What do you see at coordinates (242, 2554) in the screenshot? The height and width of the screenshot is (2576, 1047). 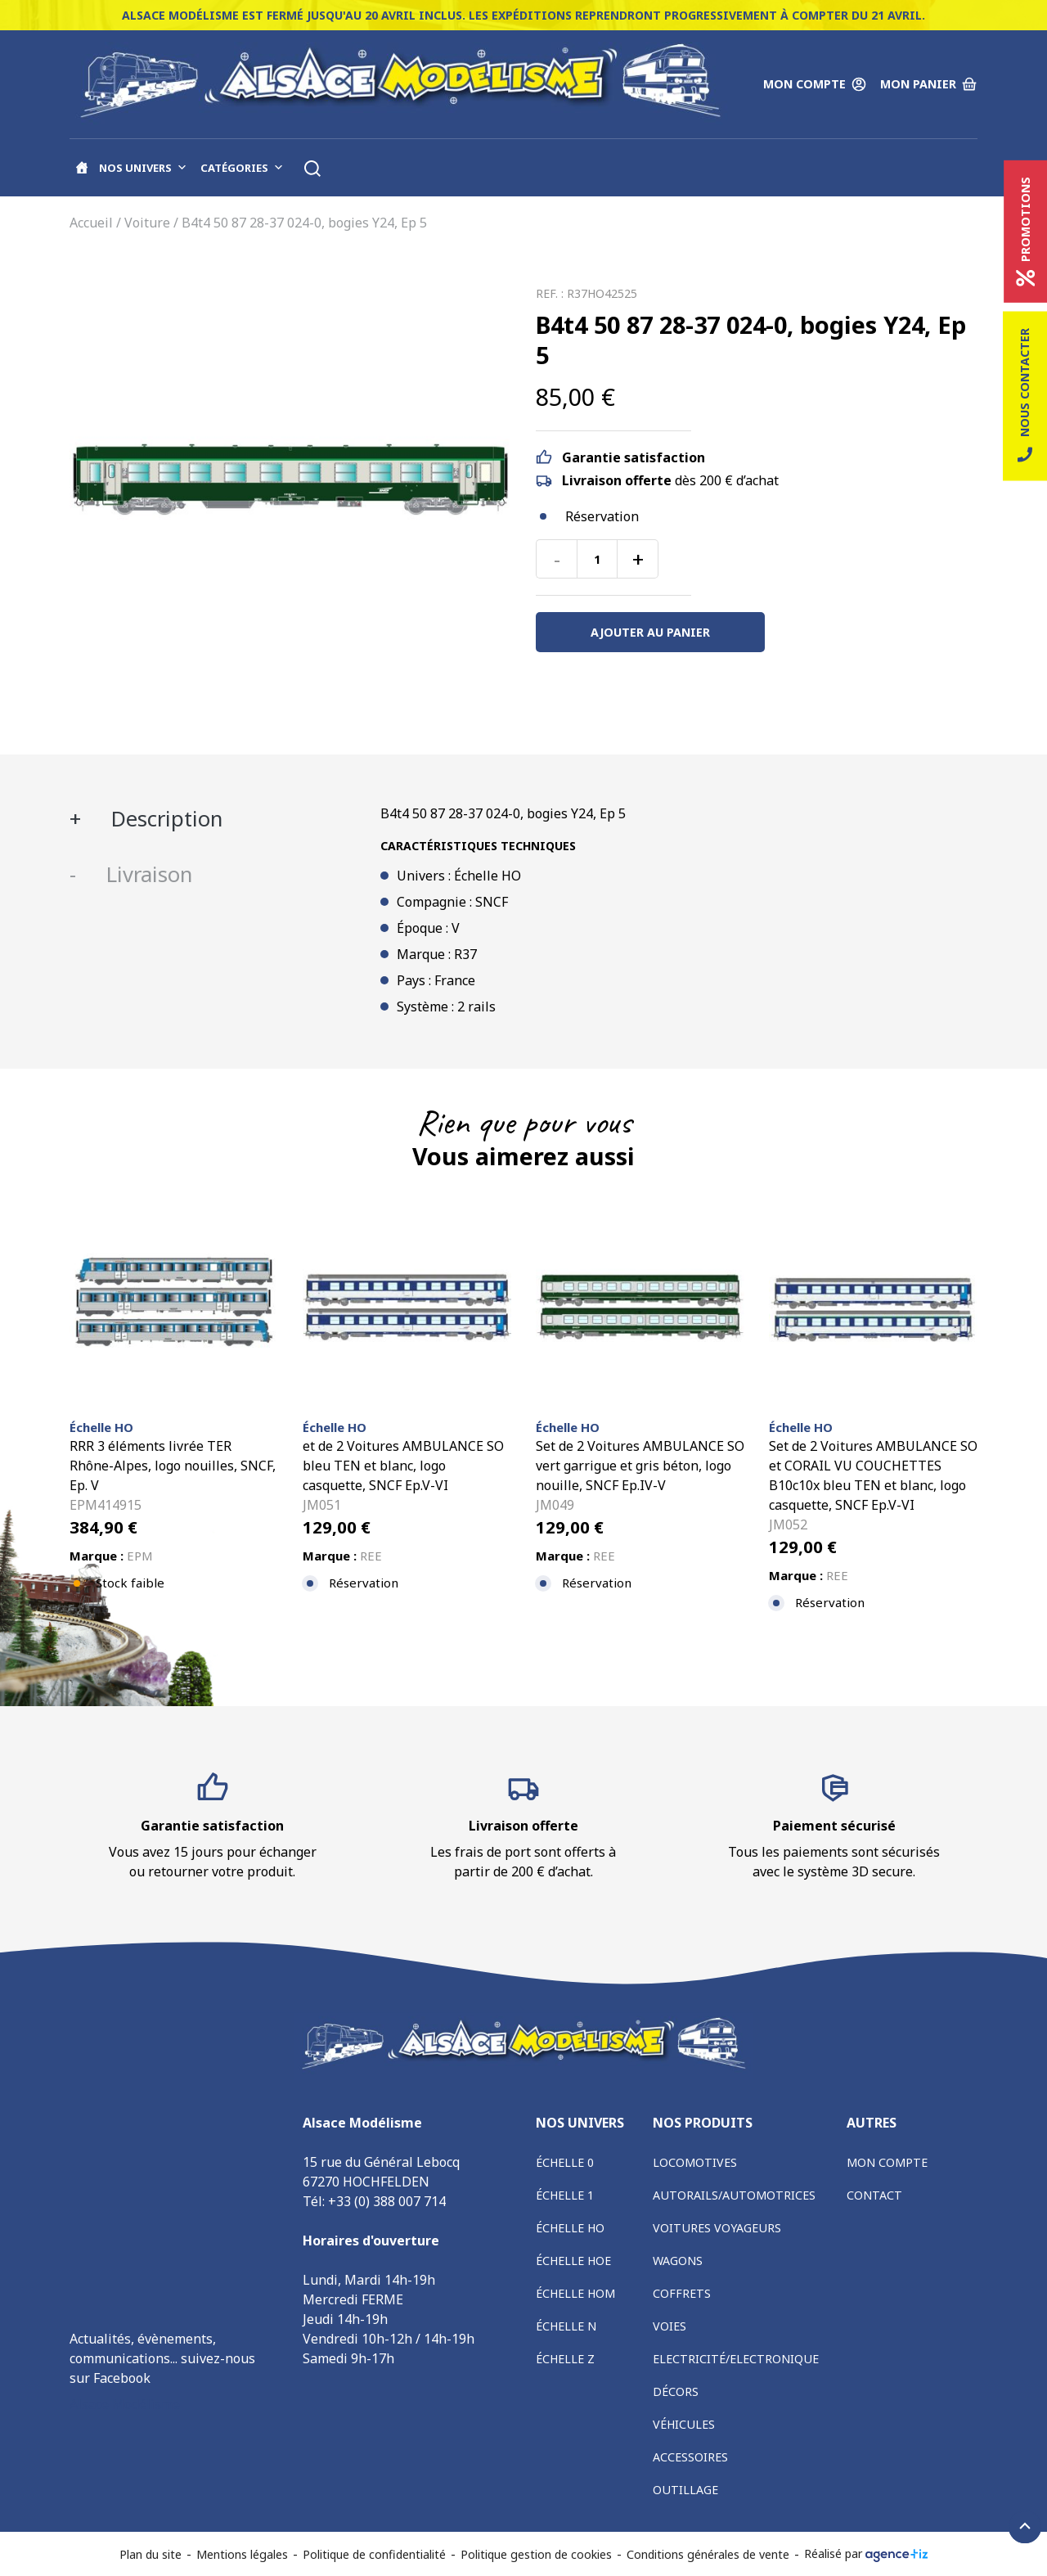 I see `Mentions légales` at bounding box center [242, 2554].